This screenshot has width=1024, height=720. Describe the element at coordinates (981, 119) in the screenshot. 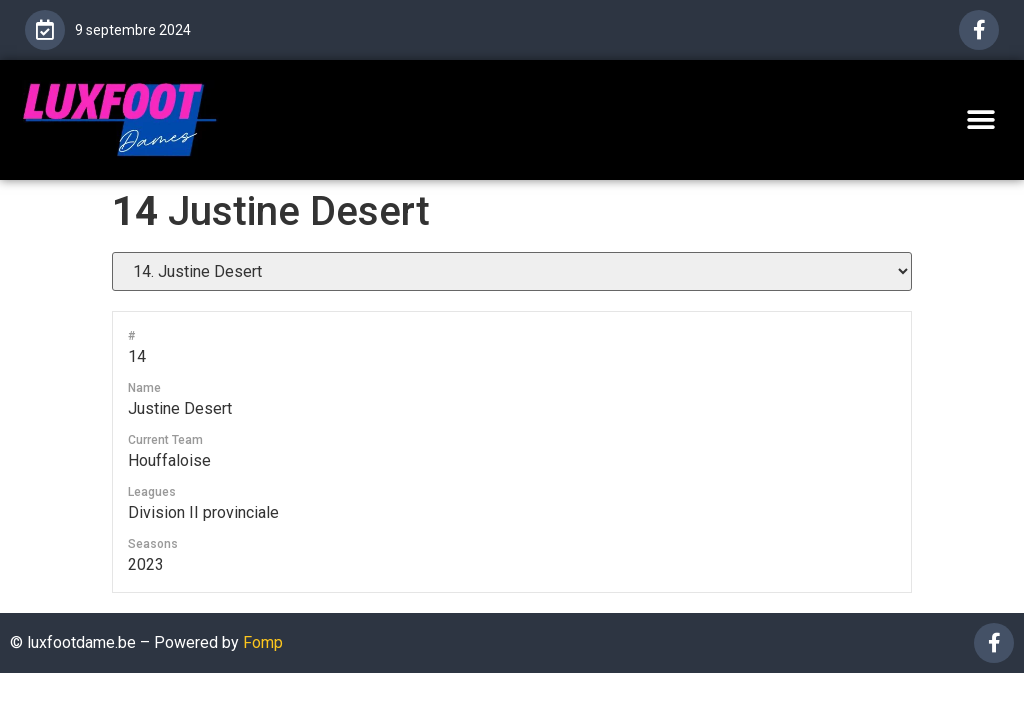

I see `[button]` at that location.